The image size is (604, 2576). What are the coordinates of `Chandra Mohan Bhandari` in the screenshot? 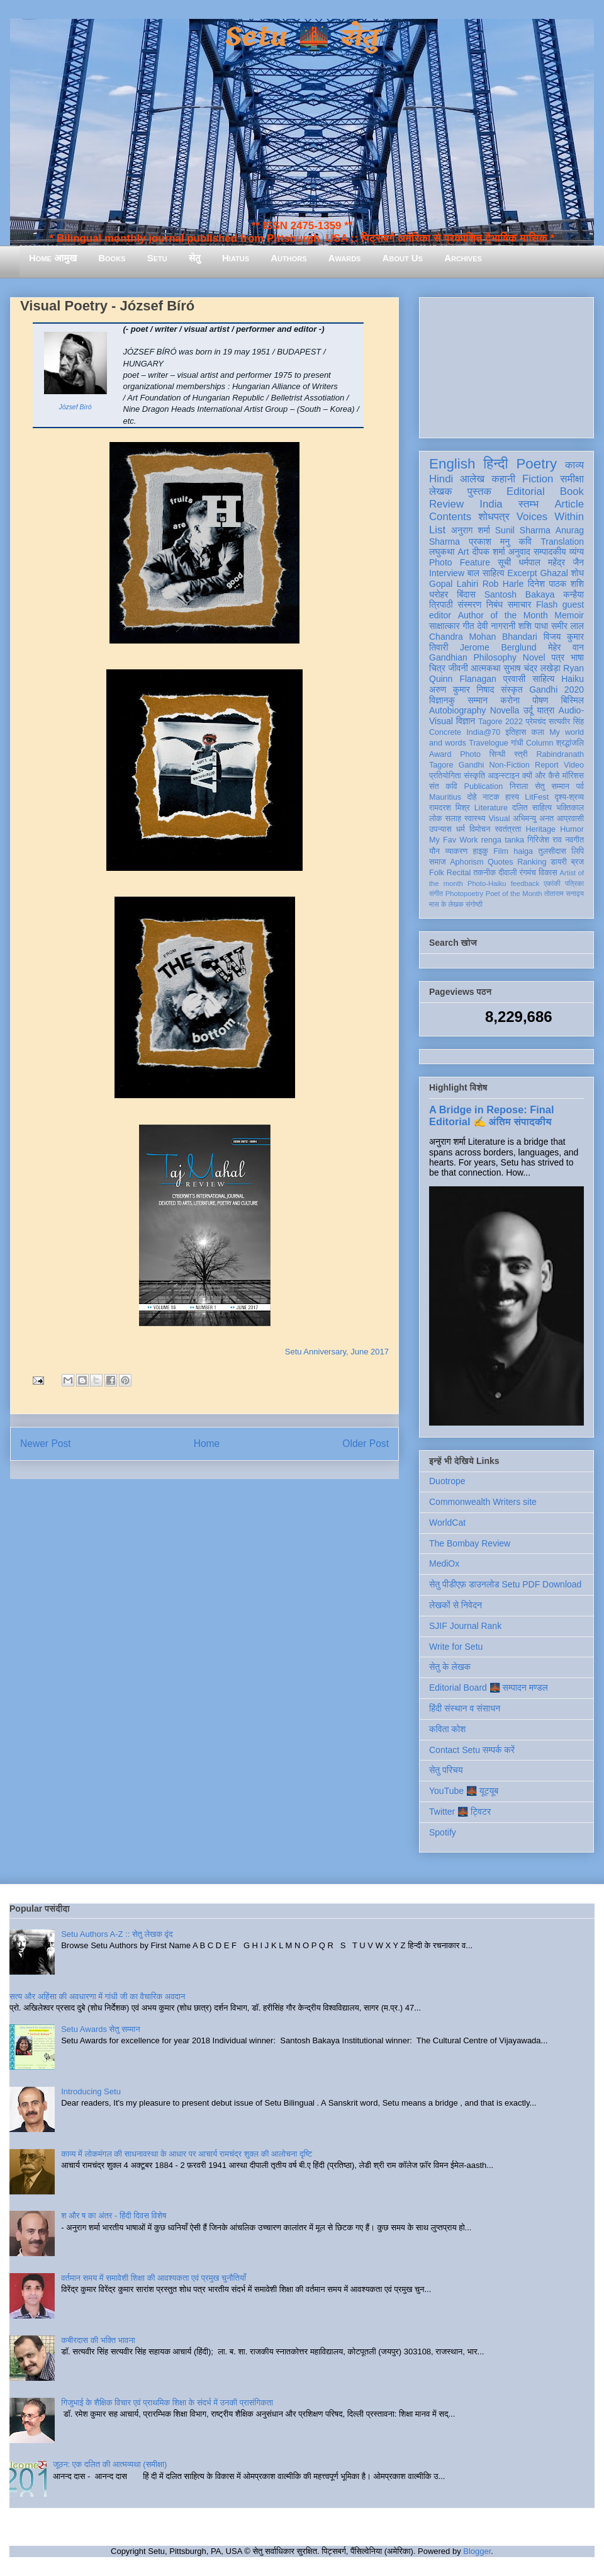 It's located at (483, 637).